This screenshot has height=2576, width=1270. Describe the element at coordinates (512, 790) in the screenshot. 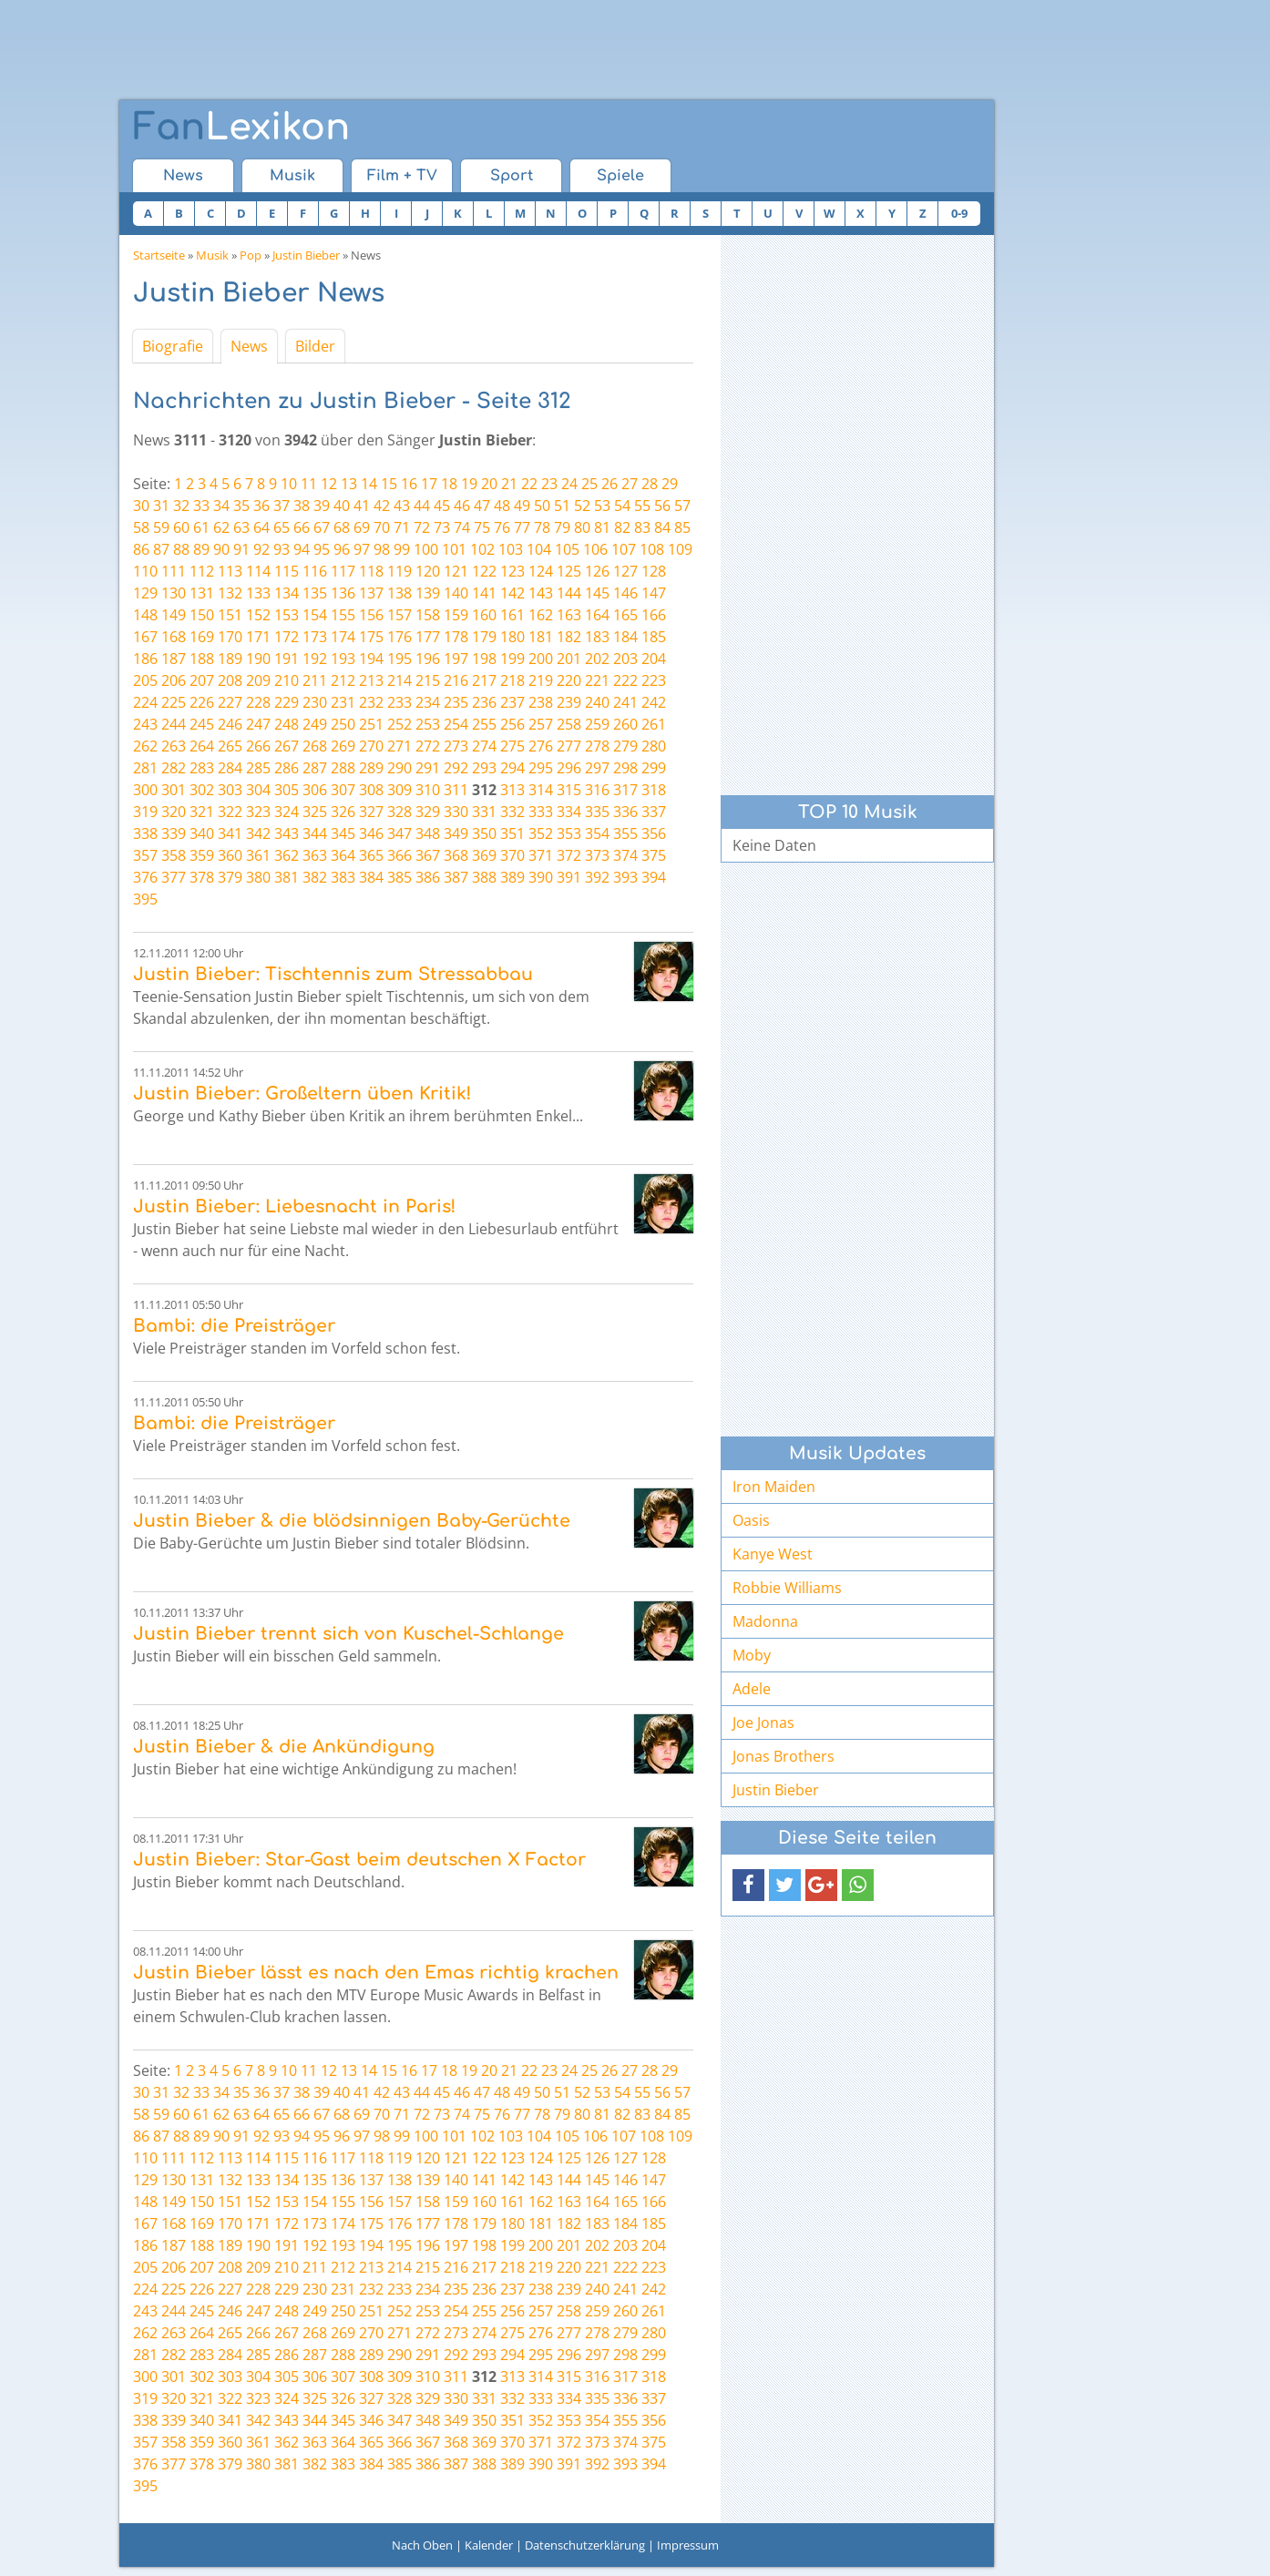

I see `313` at that location.